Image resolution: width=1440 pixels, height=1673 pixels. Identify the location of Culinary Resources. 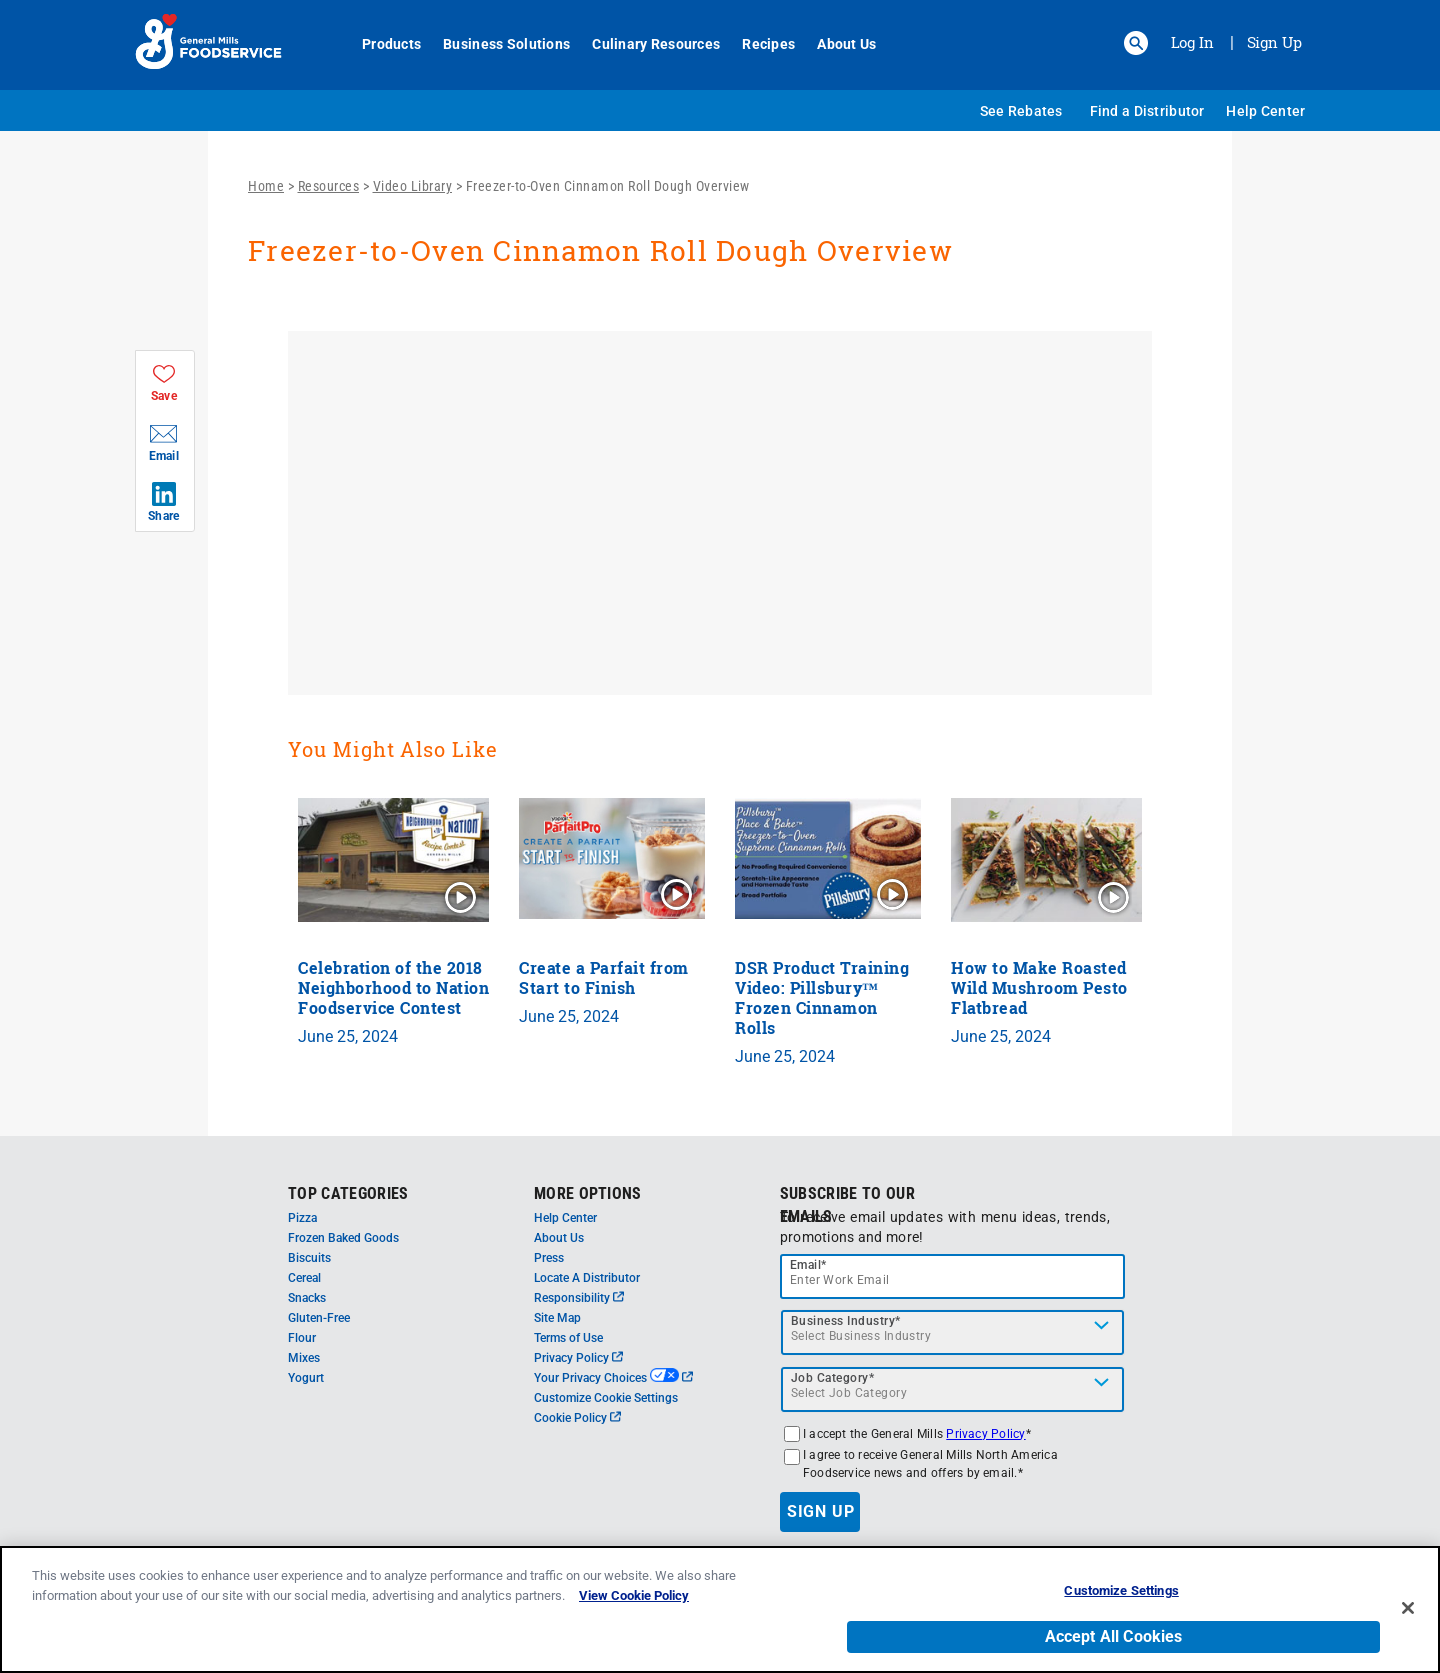
(645, 44).